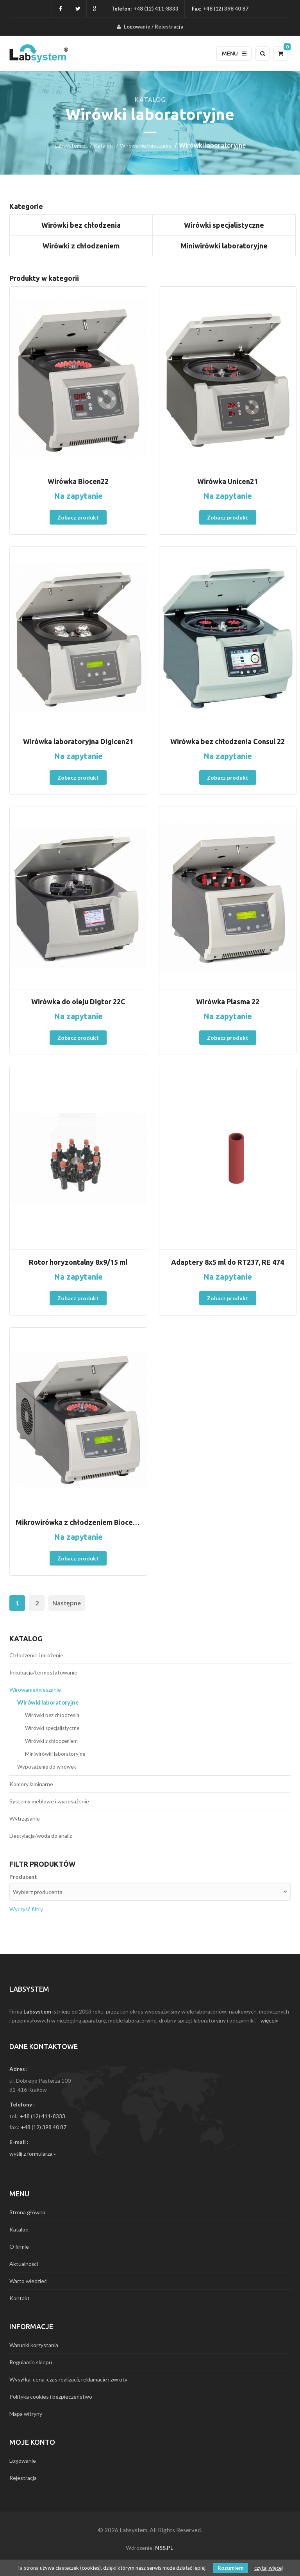 The width and height of the screenshot is (300, 2576). What do you see at coordinates (51, 1741) in the screenshot?
I see `Wirówki z chłodzeniem [menuitem]` at bounding box center [51, 1741].